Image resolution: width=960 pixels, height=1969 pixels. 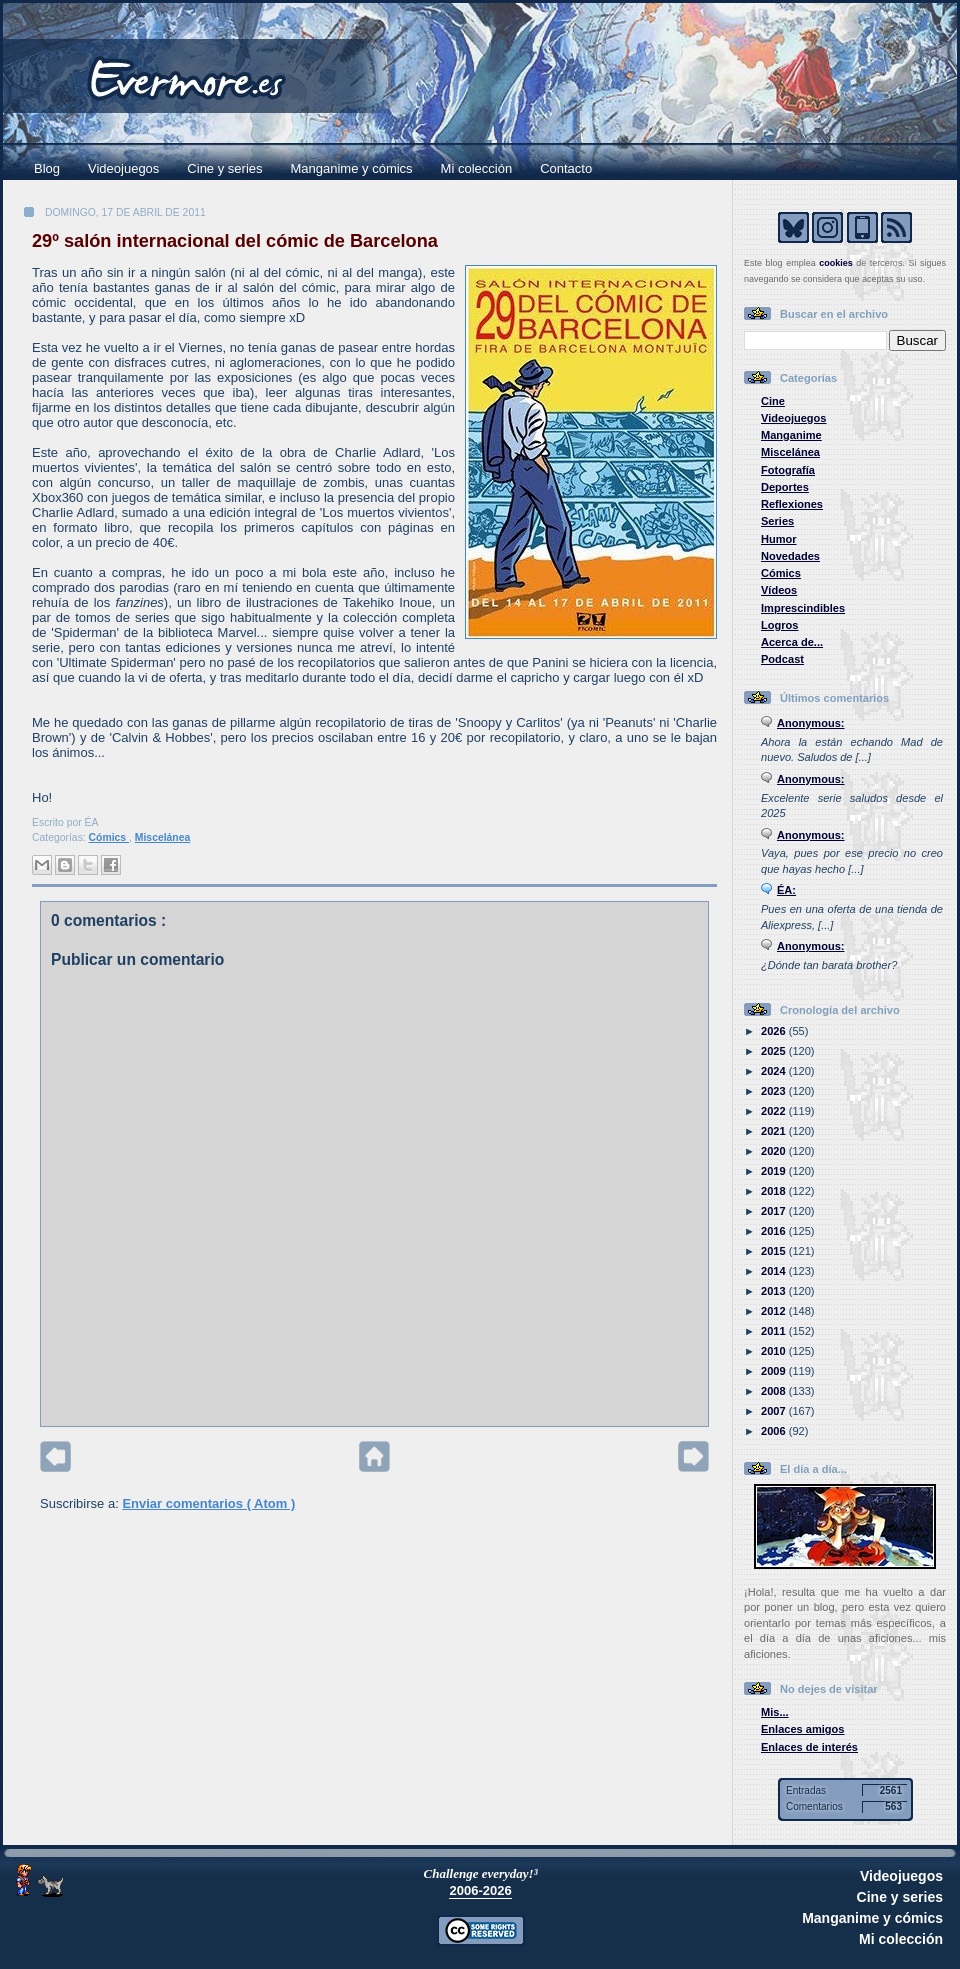 I want to click on Vídeos, so click(x=779, y=590).